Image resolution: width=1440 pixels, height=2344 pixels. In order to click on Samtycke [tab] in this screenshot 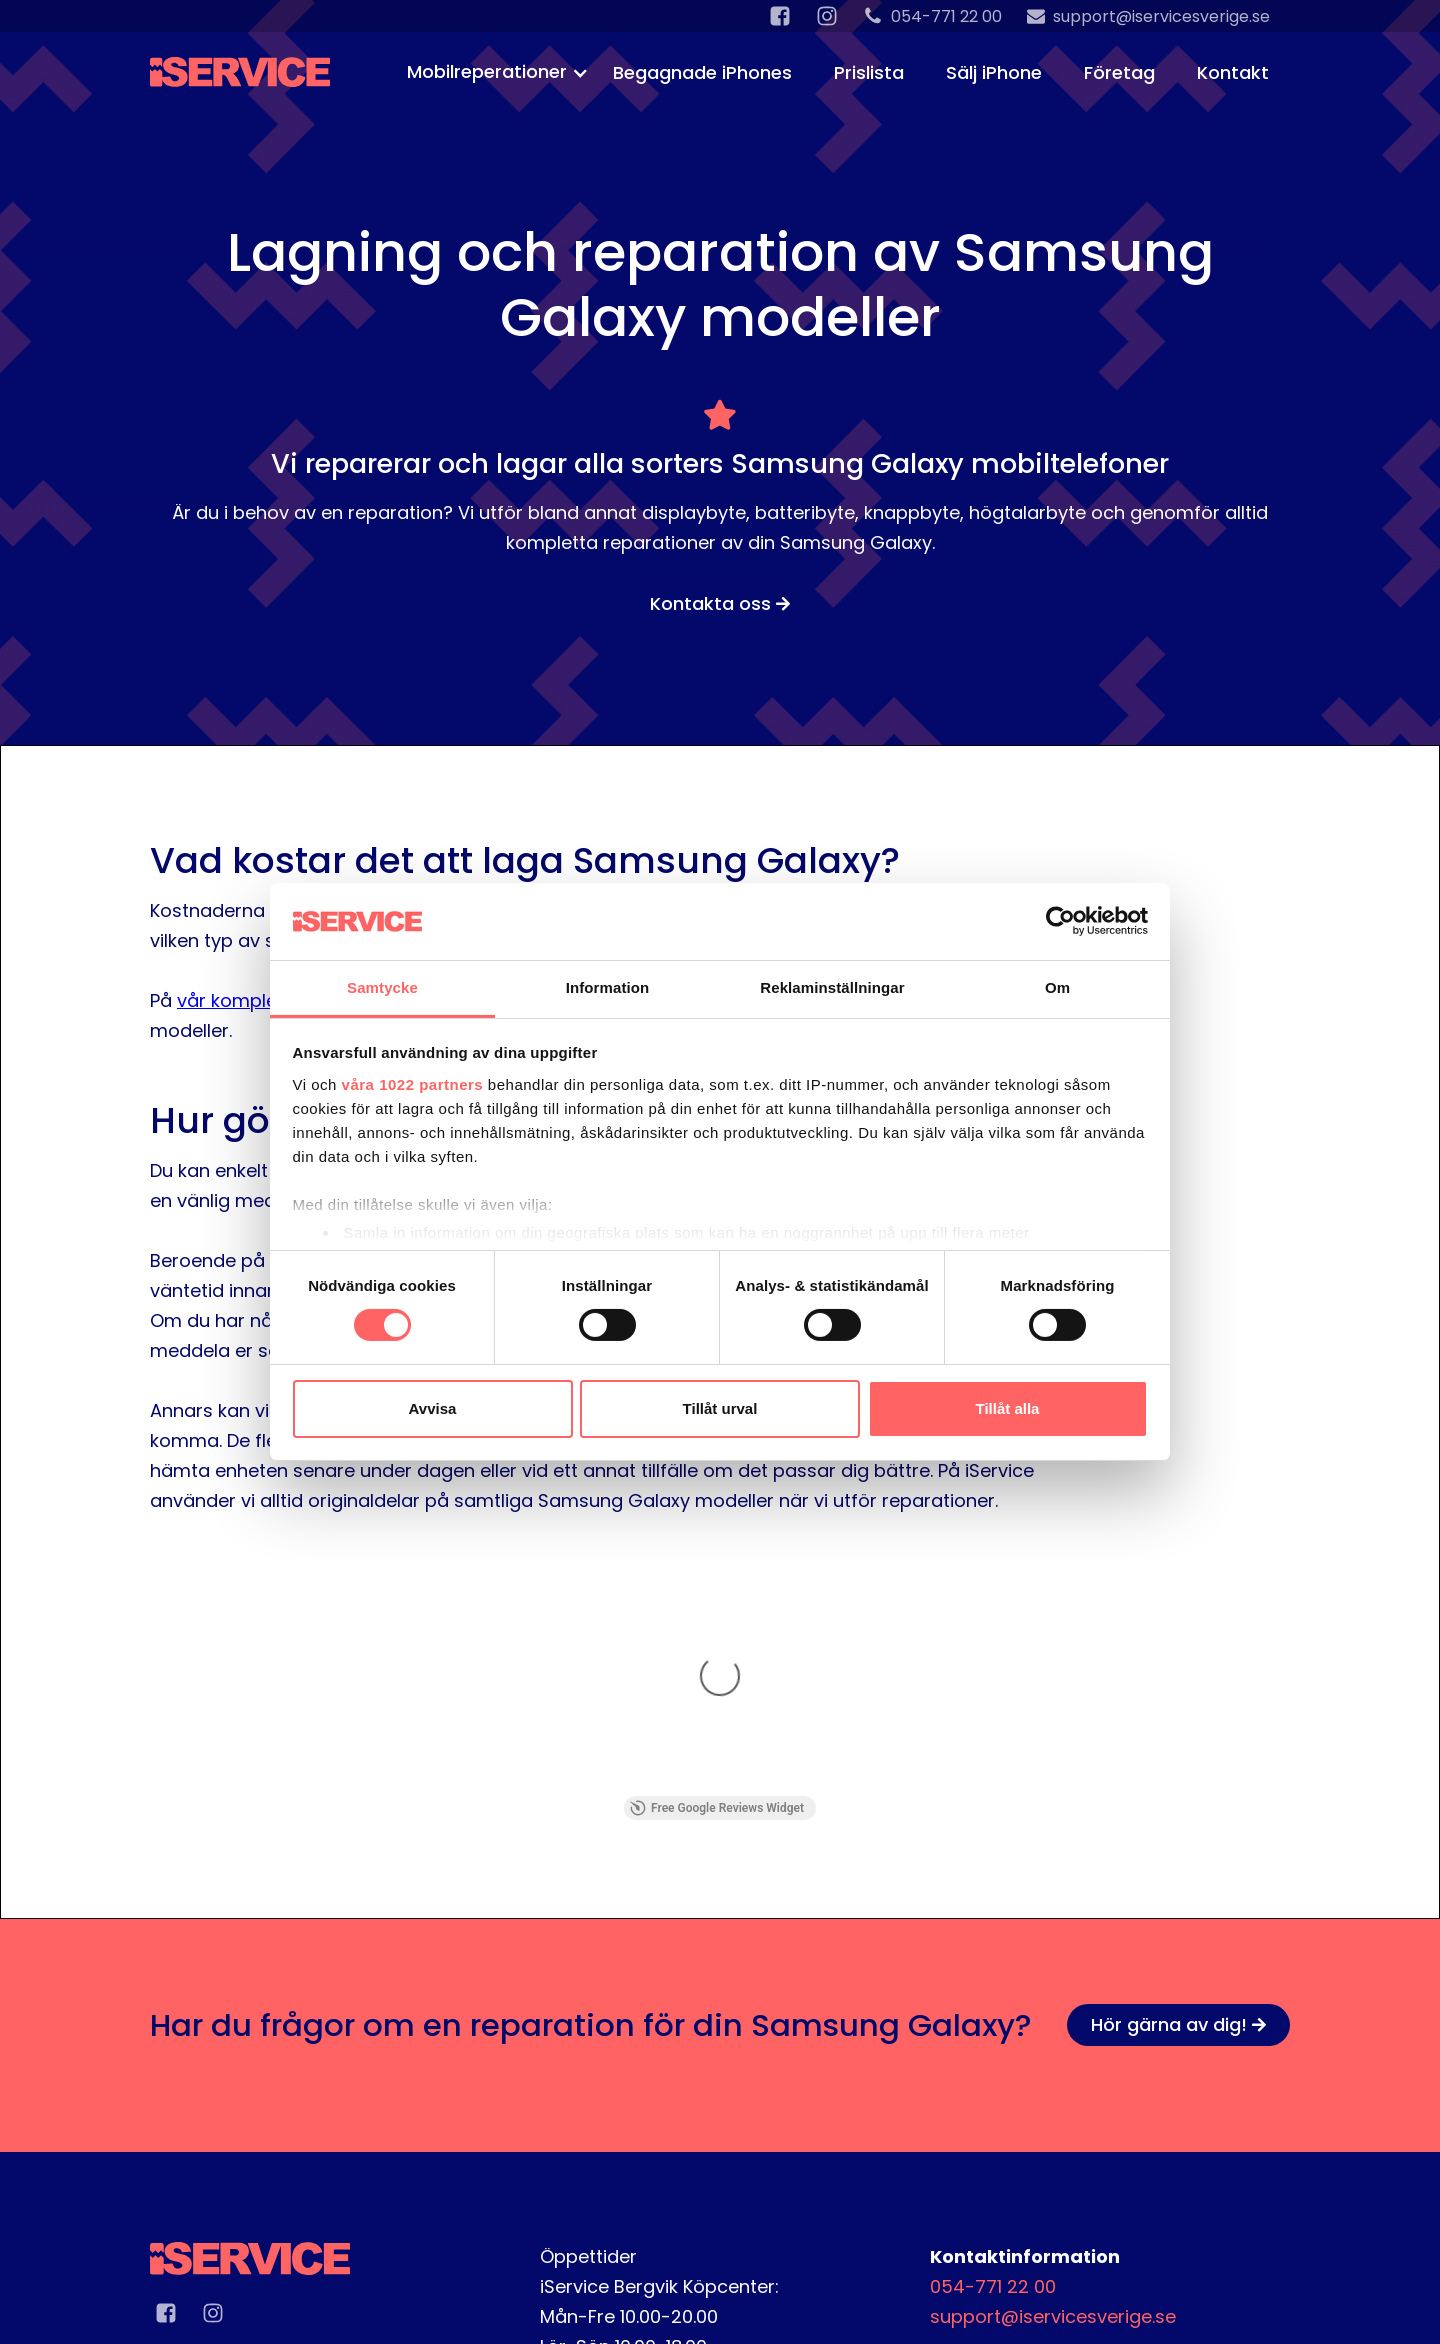, I will do `click(382, 987)`.